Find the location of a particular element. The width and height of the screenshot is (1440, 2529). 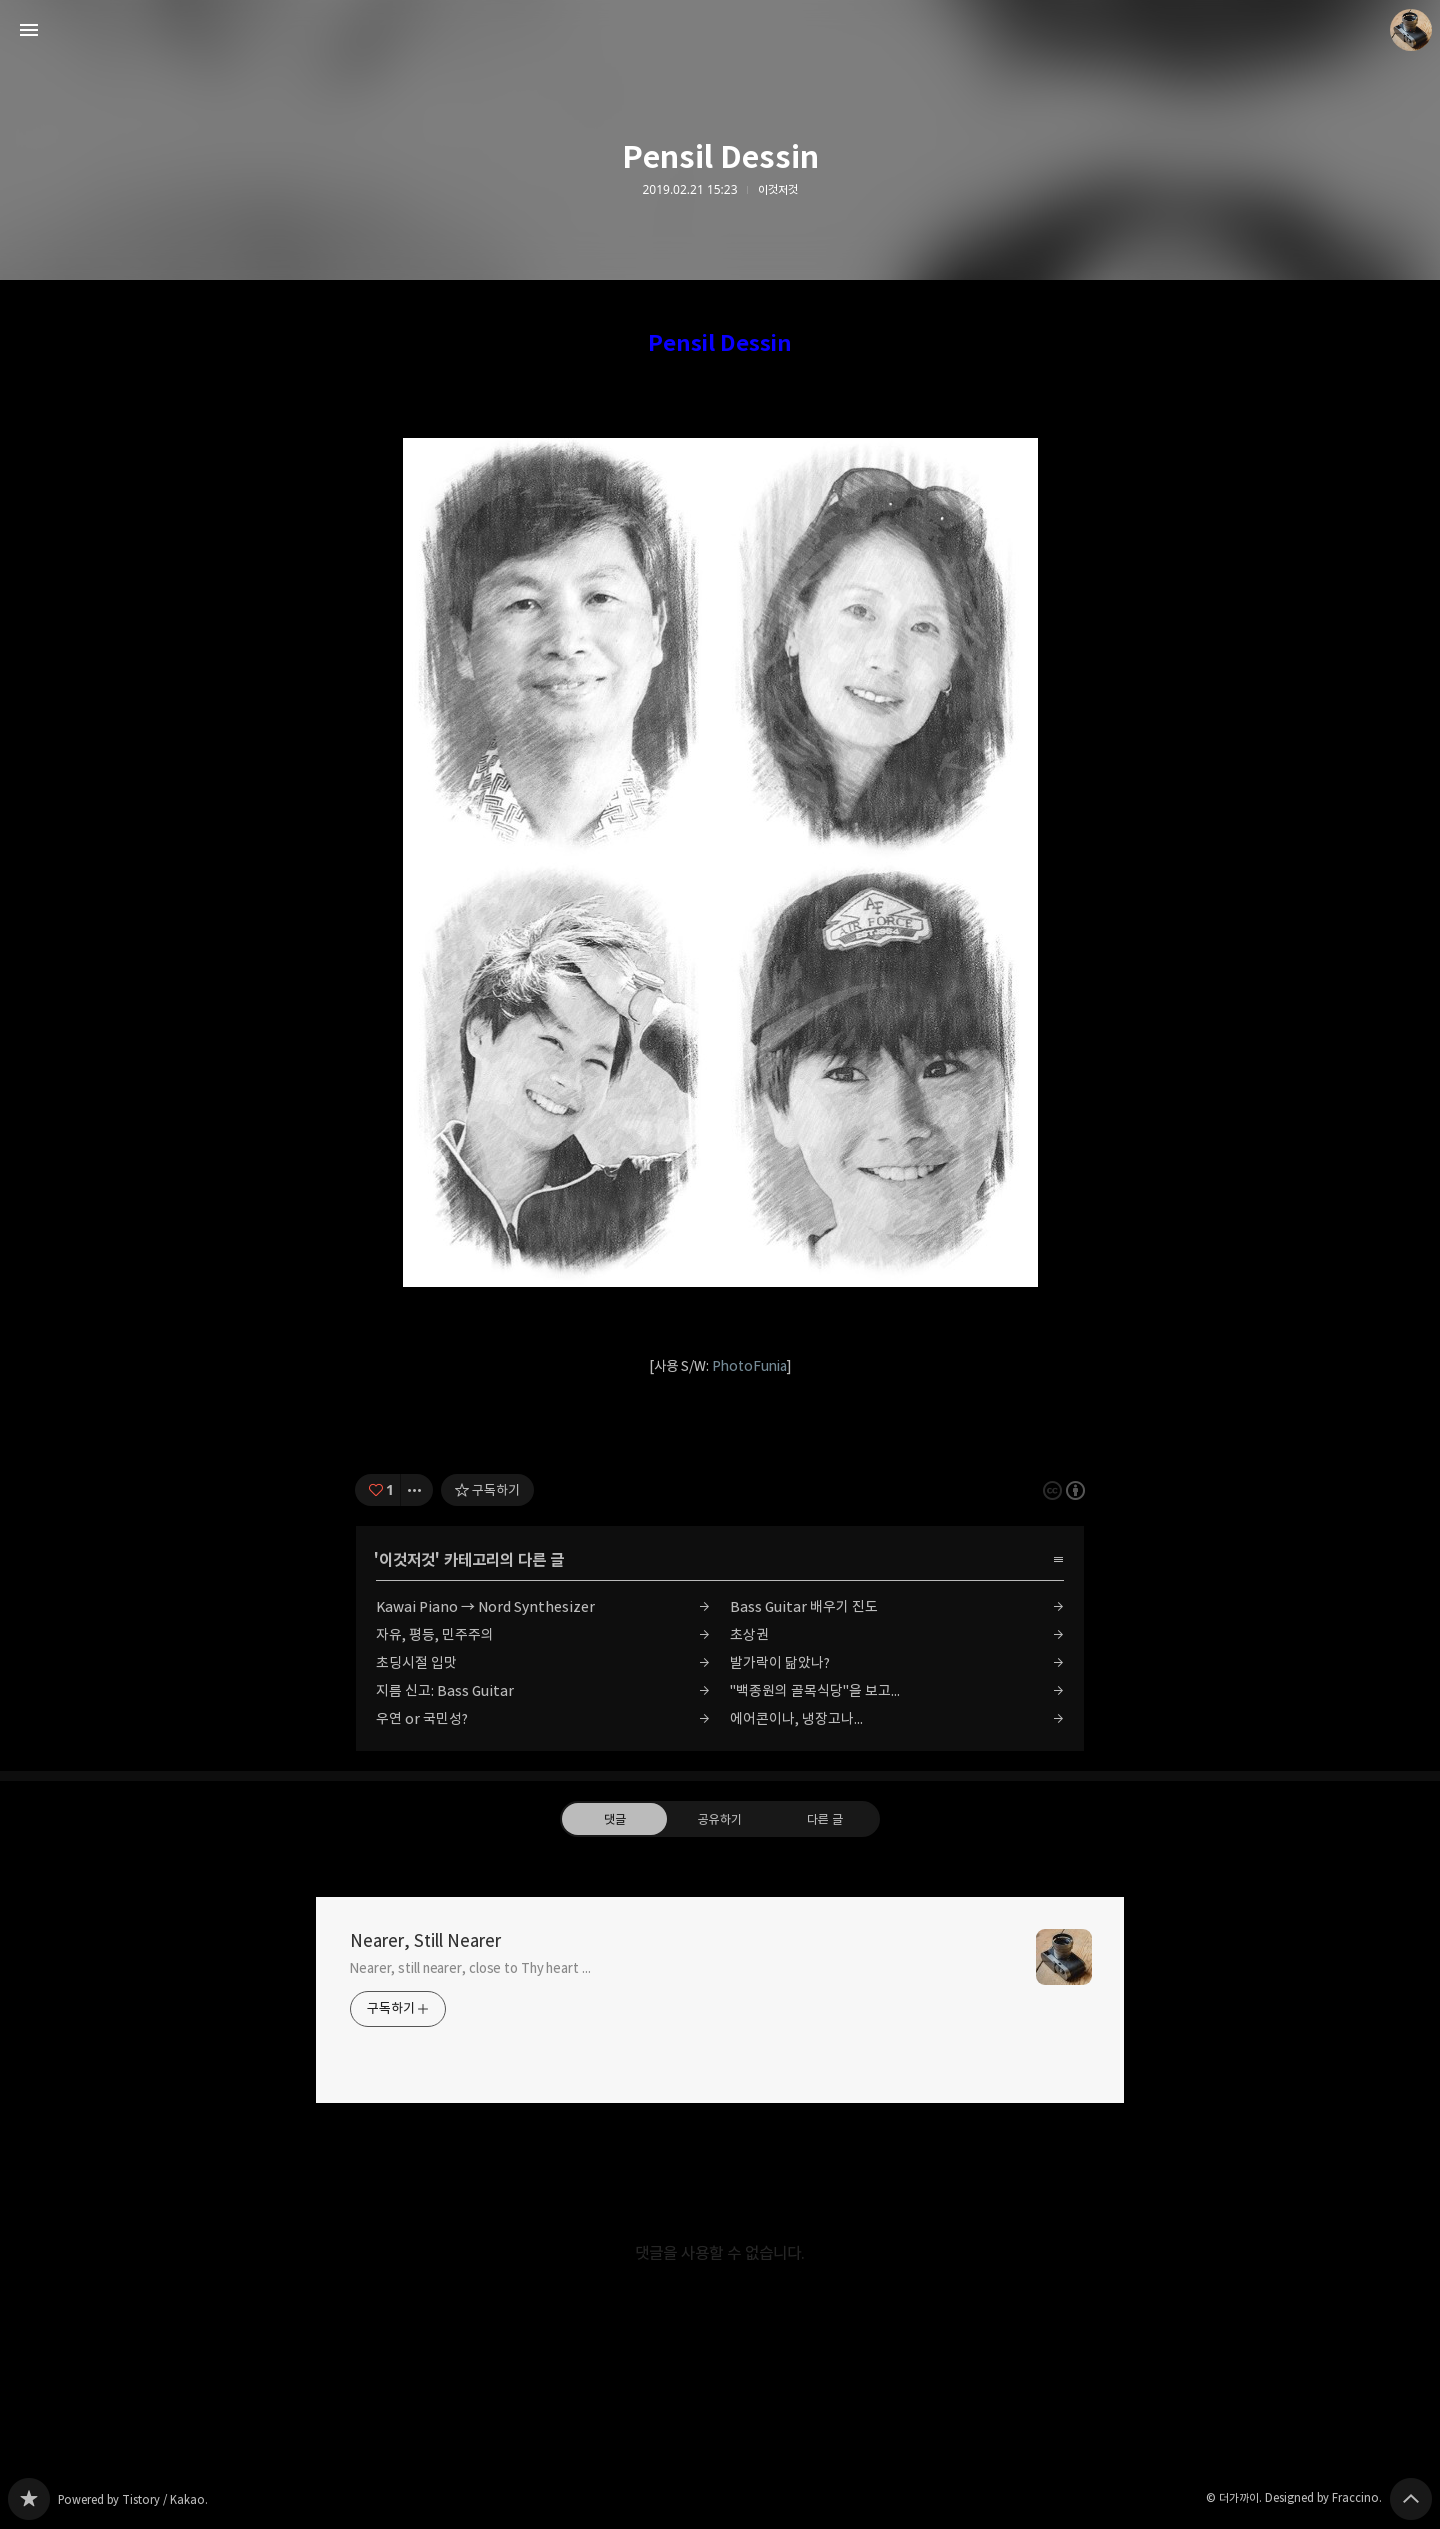

공유하기 is located at coordinates (720, 1818).